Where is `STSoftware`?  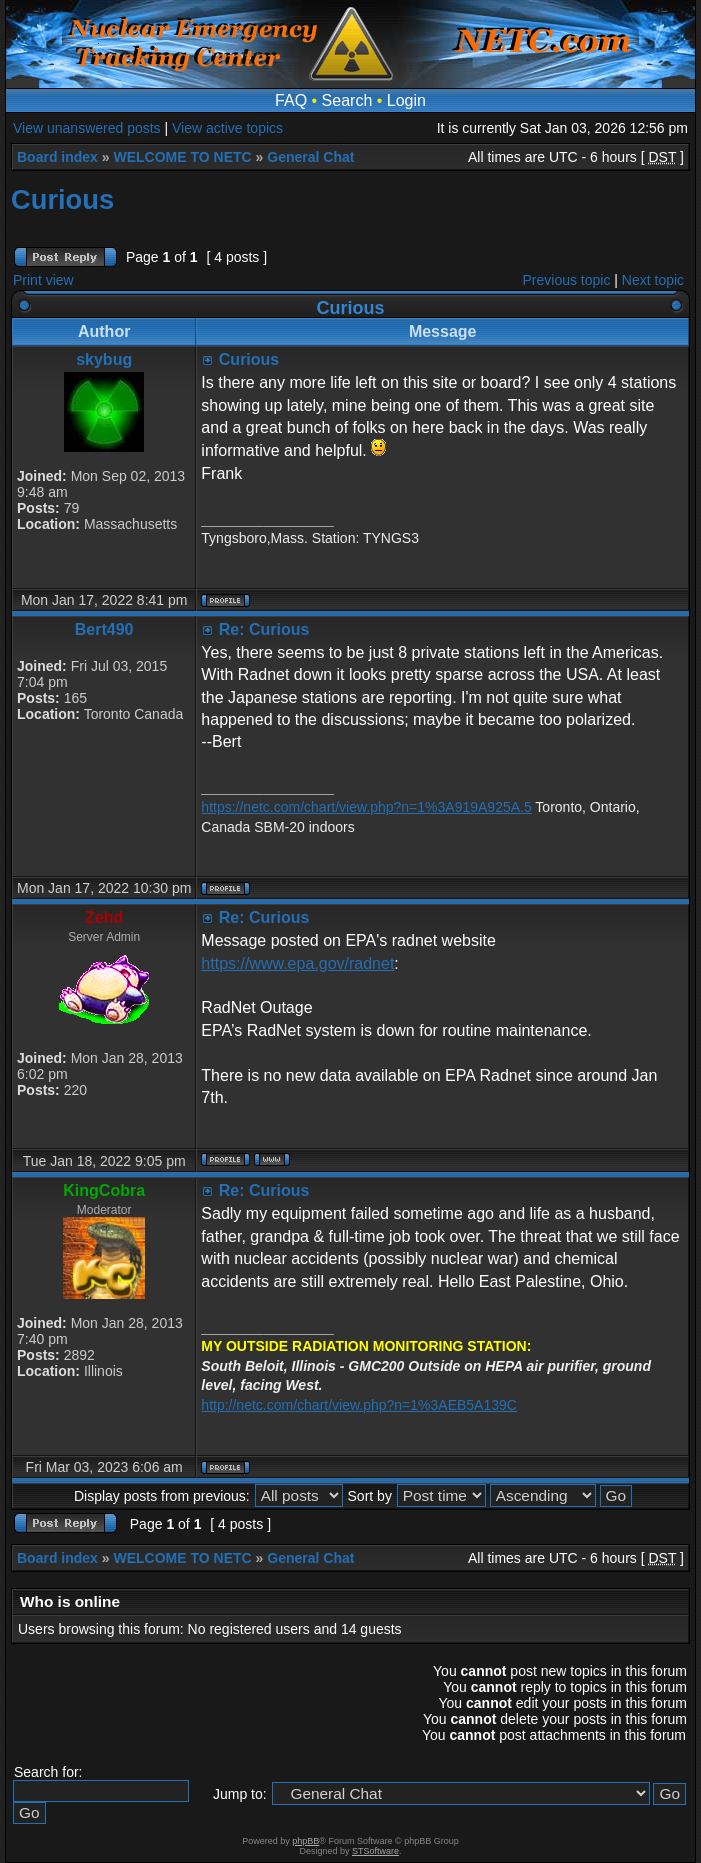
STSoftware is located at coordinates (375, 1851).